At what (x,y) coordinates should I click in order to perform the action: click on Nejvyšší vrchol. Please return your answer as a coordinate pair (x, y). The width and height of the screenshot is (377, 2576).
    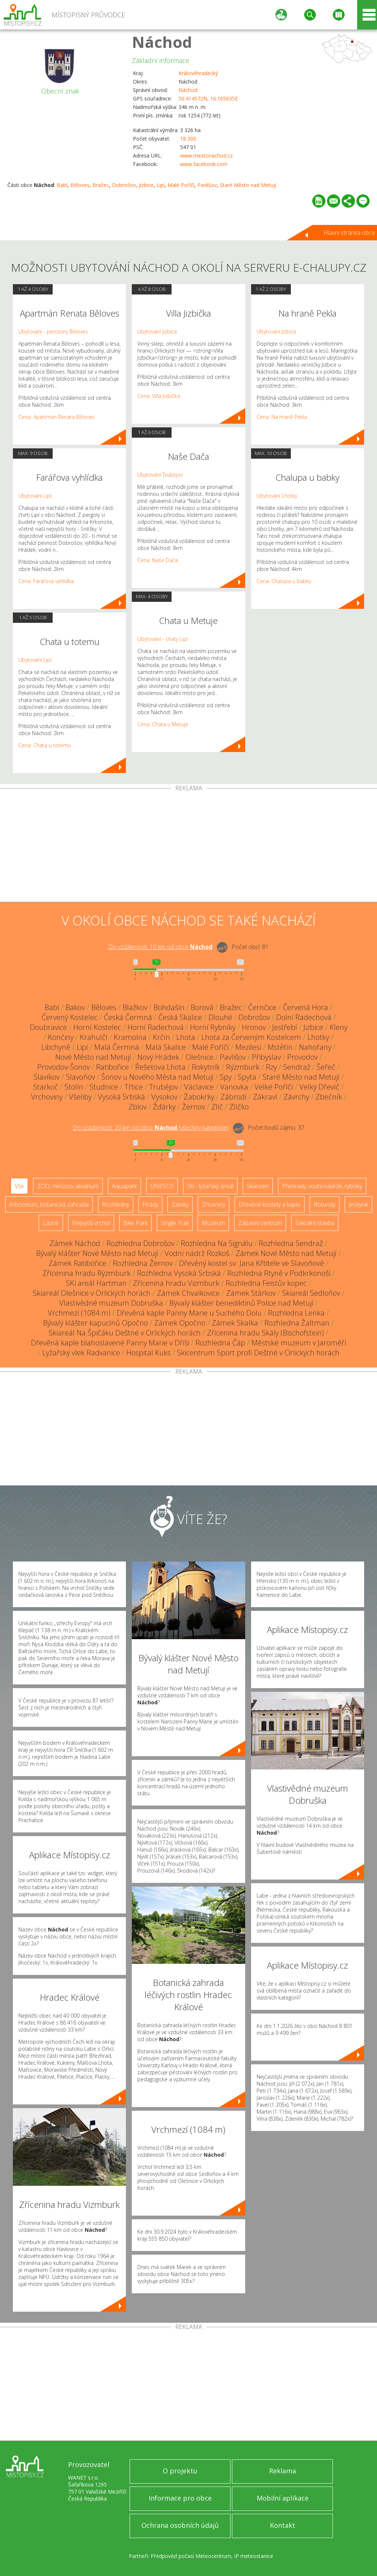
    Looking at the image, I should click on (91, 1223).